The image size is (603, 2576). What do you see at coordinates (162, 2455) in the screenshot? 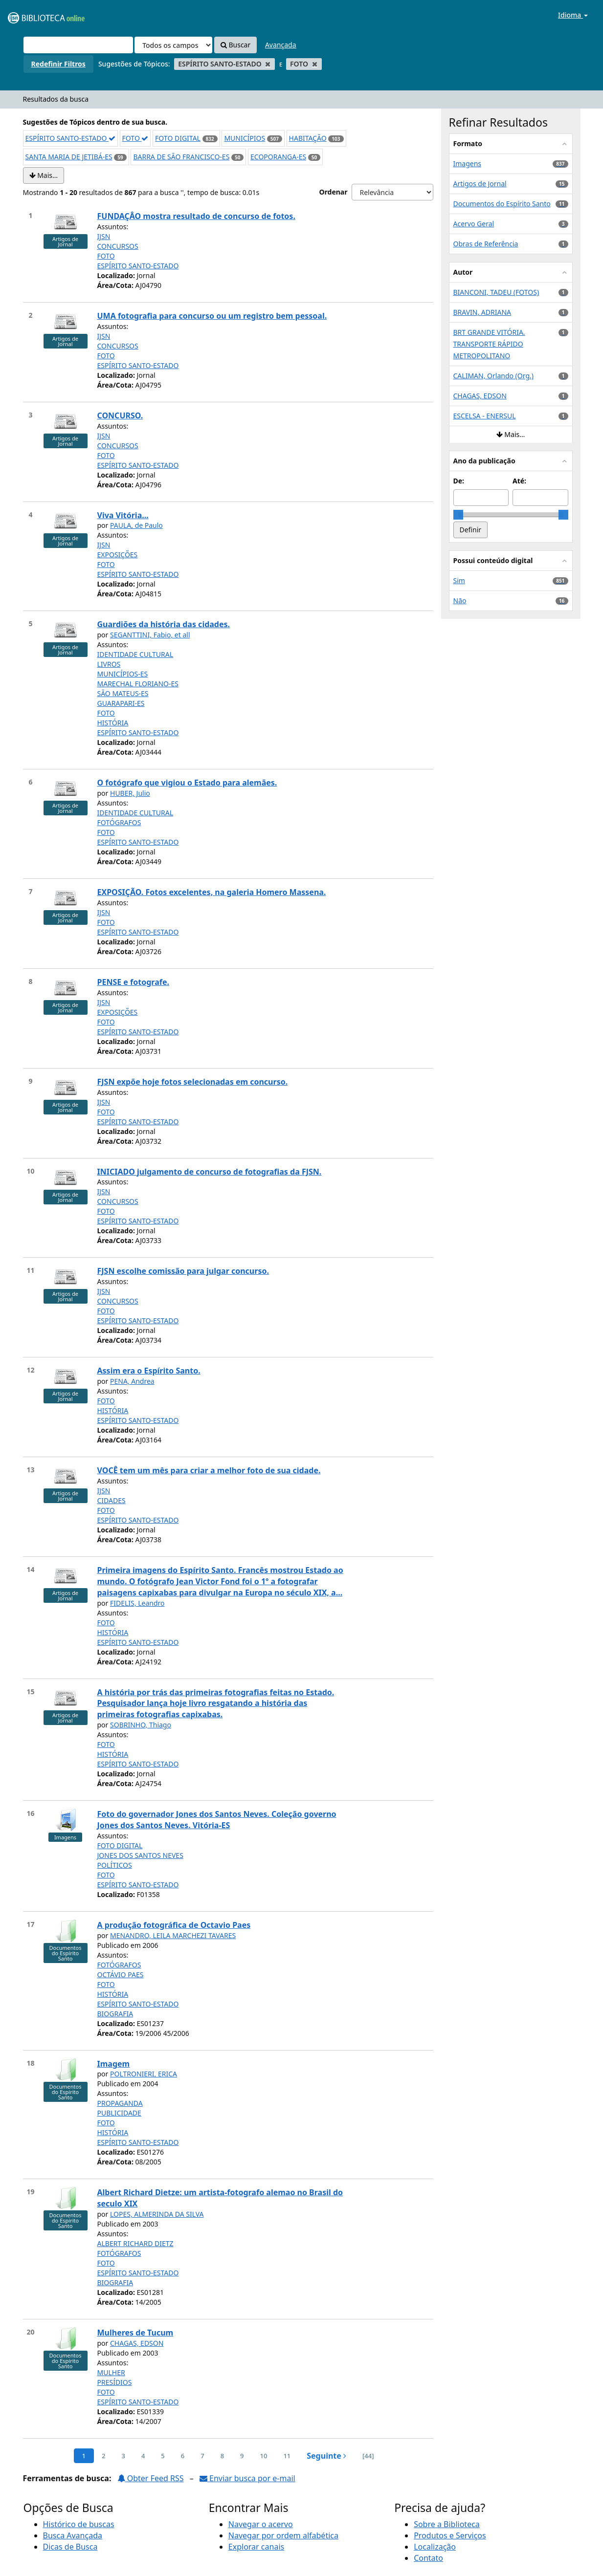
I see `5 [page_no]` at bounding box center [162, 2455].